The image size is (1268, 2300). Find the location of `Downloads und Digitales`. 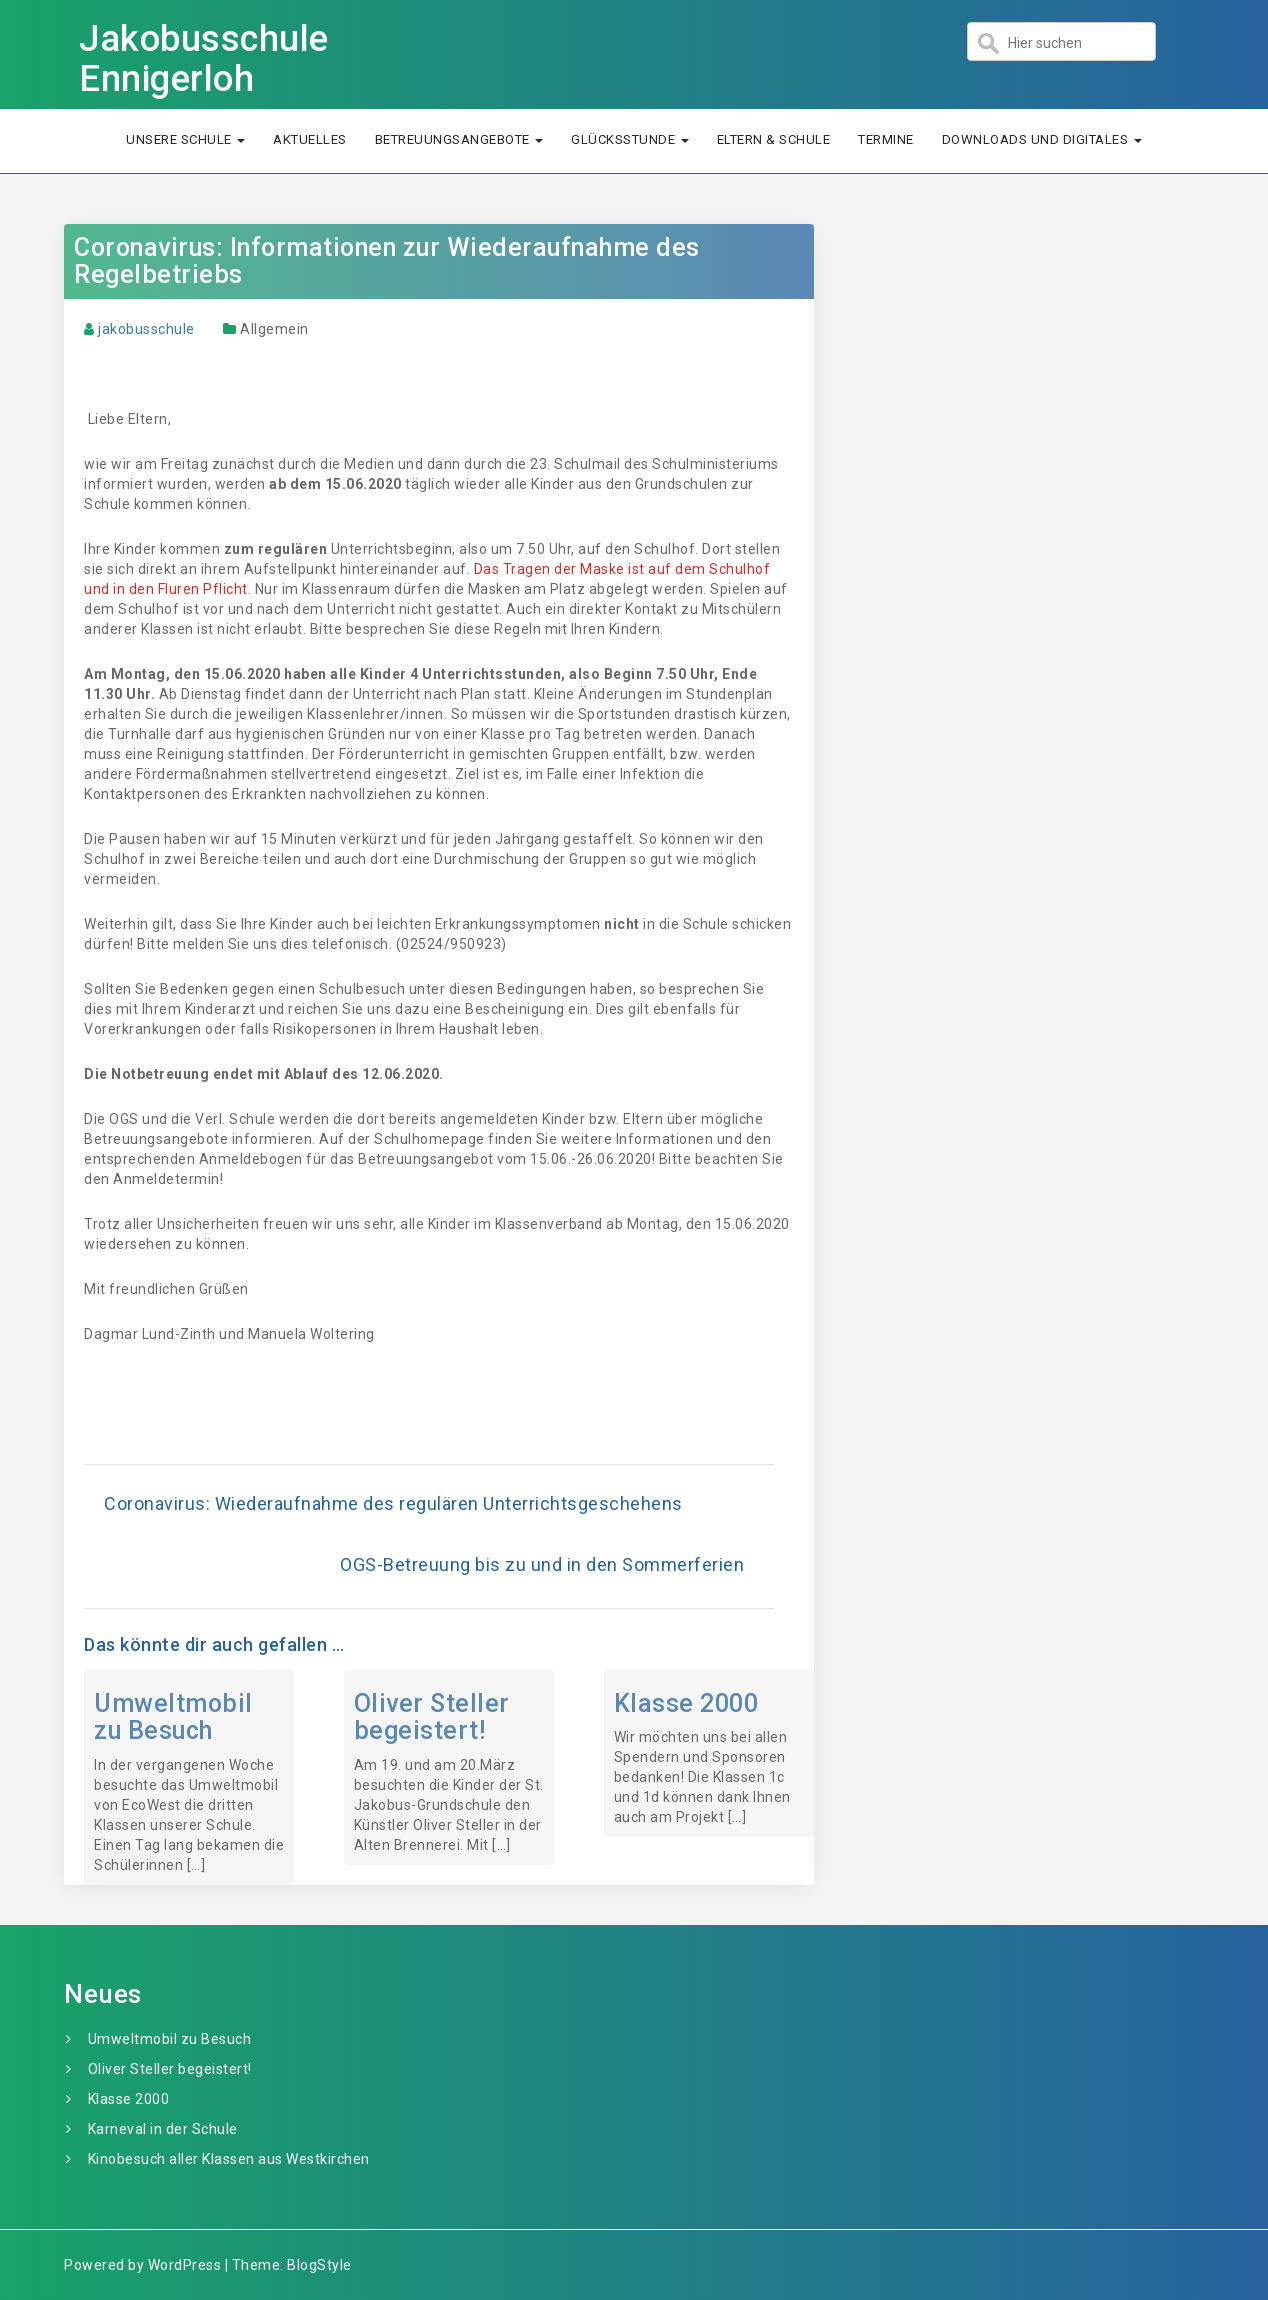

Downloads und Digitales is located at coordinates (1042, 139).